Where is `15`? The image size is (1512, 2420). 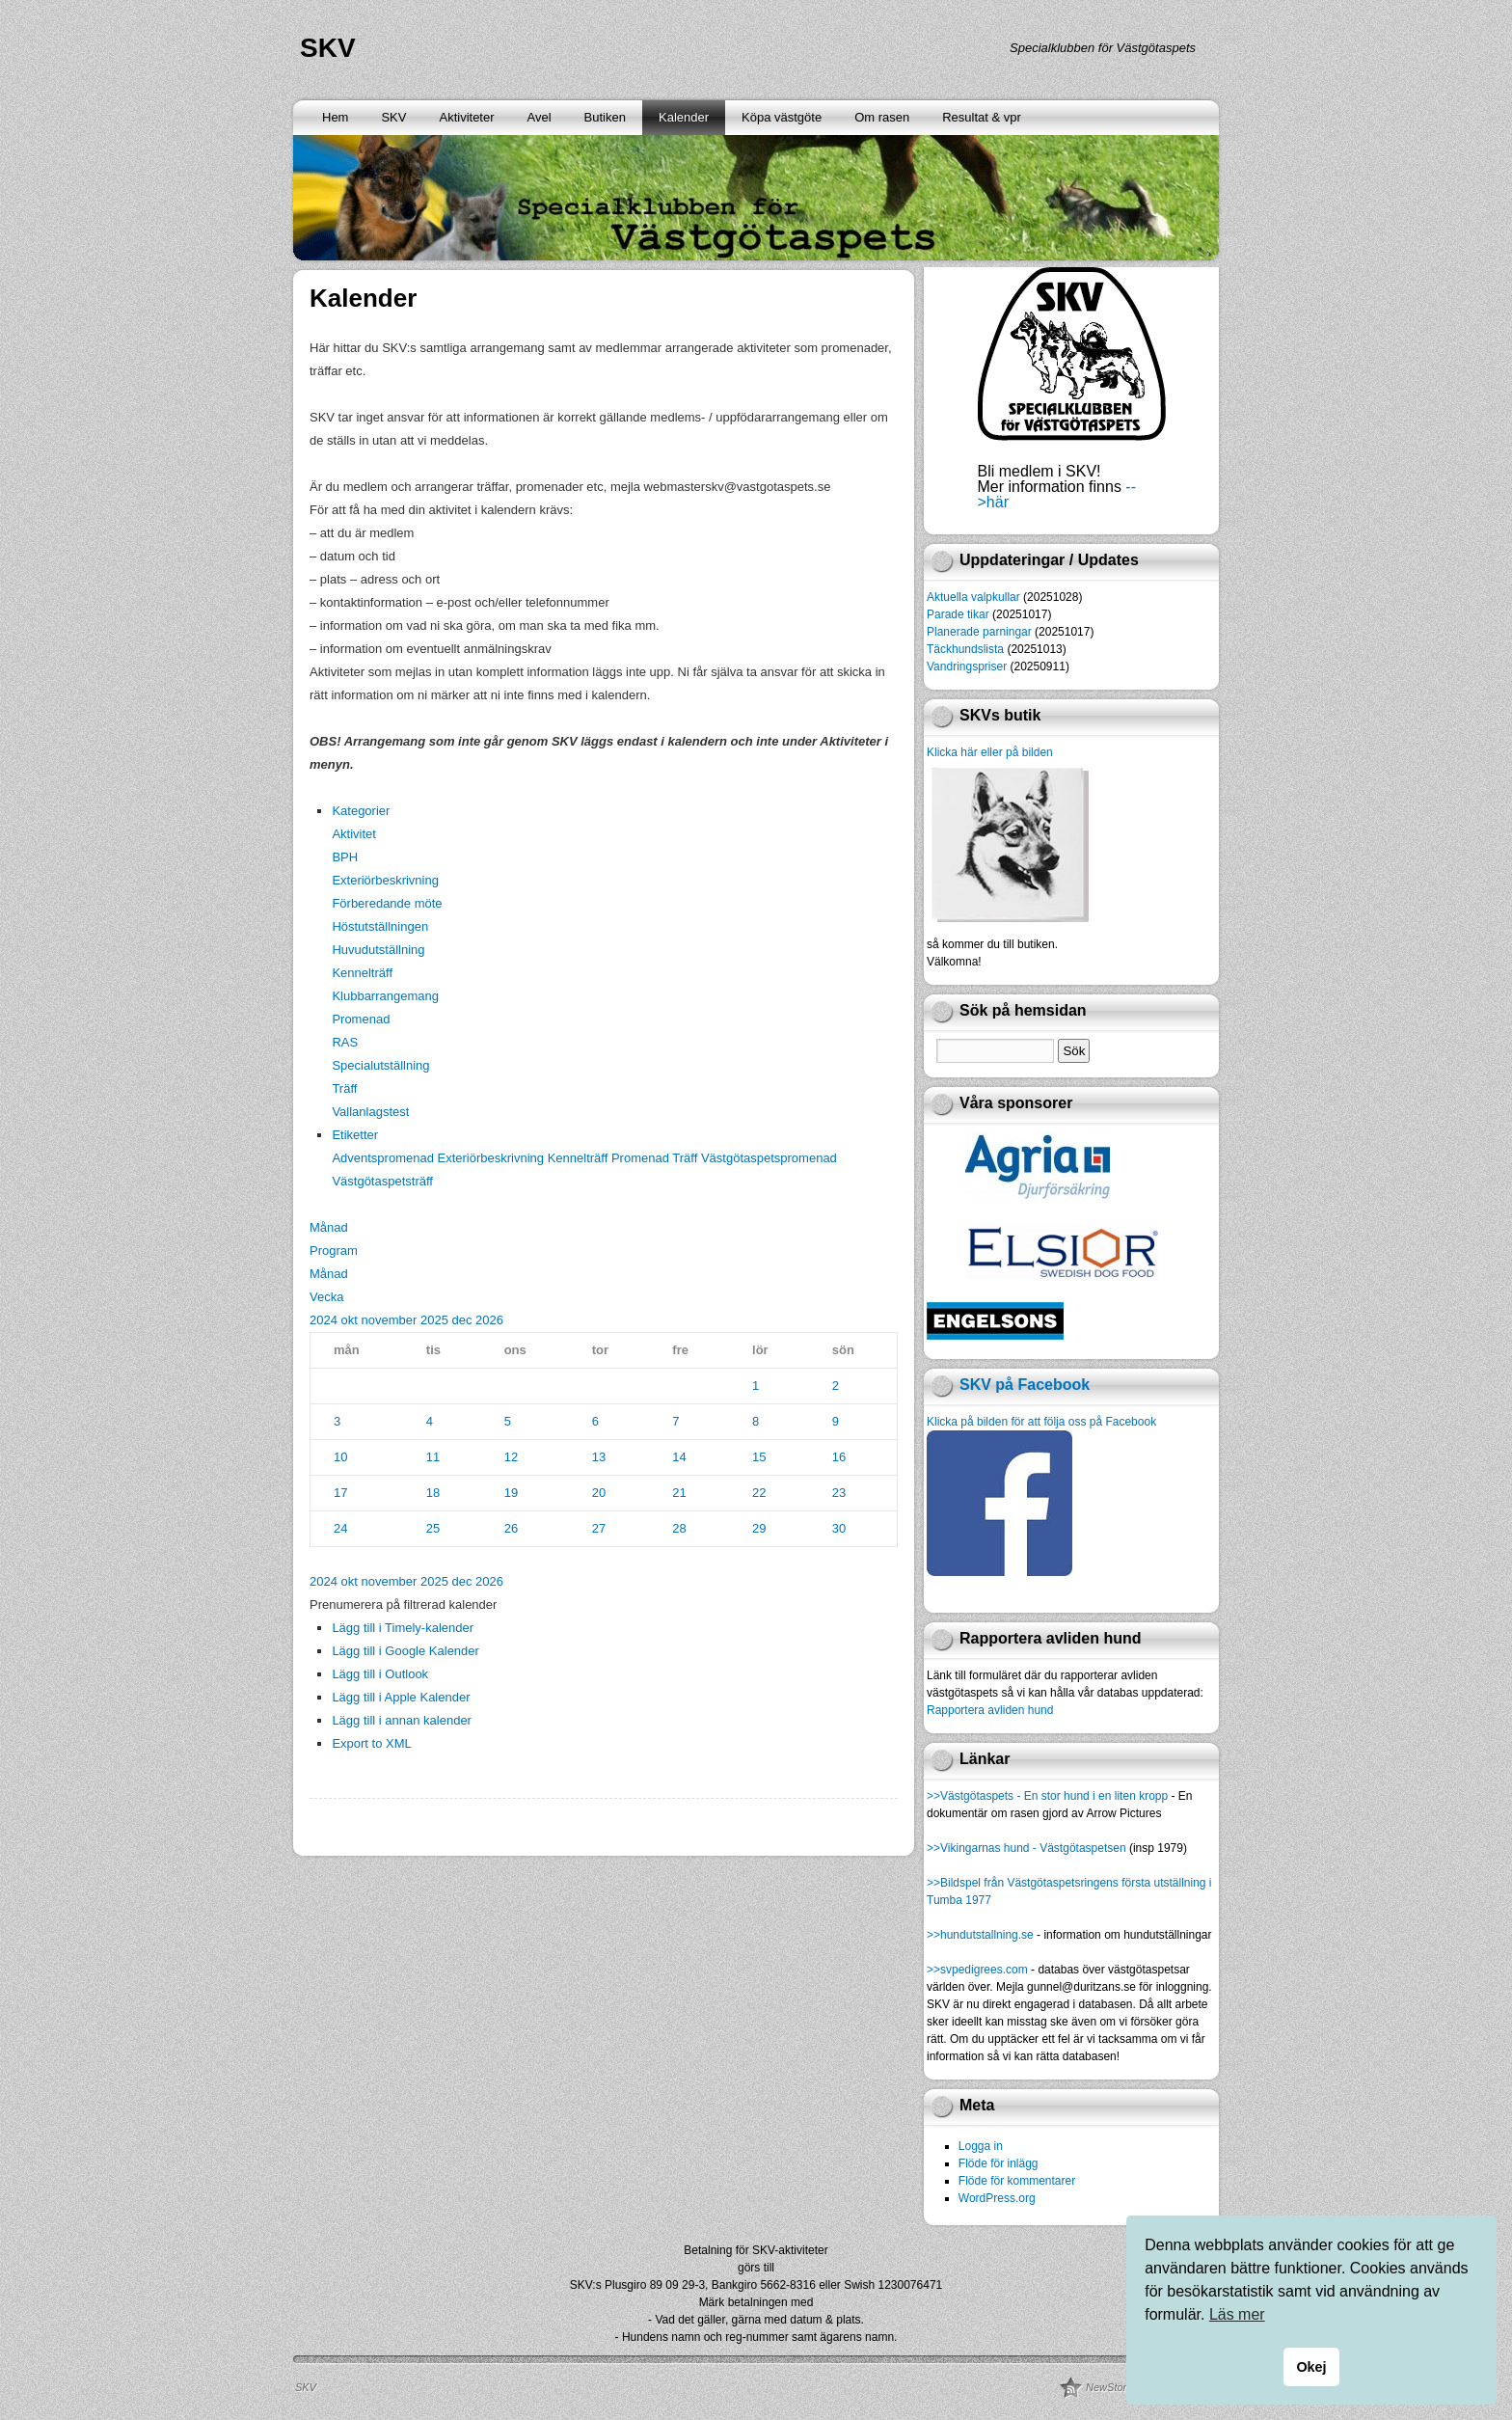 15 is located at coordinates (759, 1457).